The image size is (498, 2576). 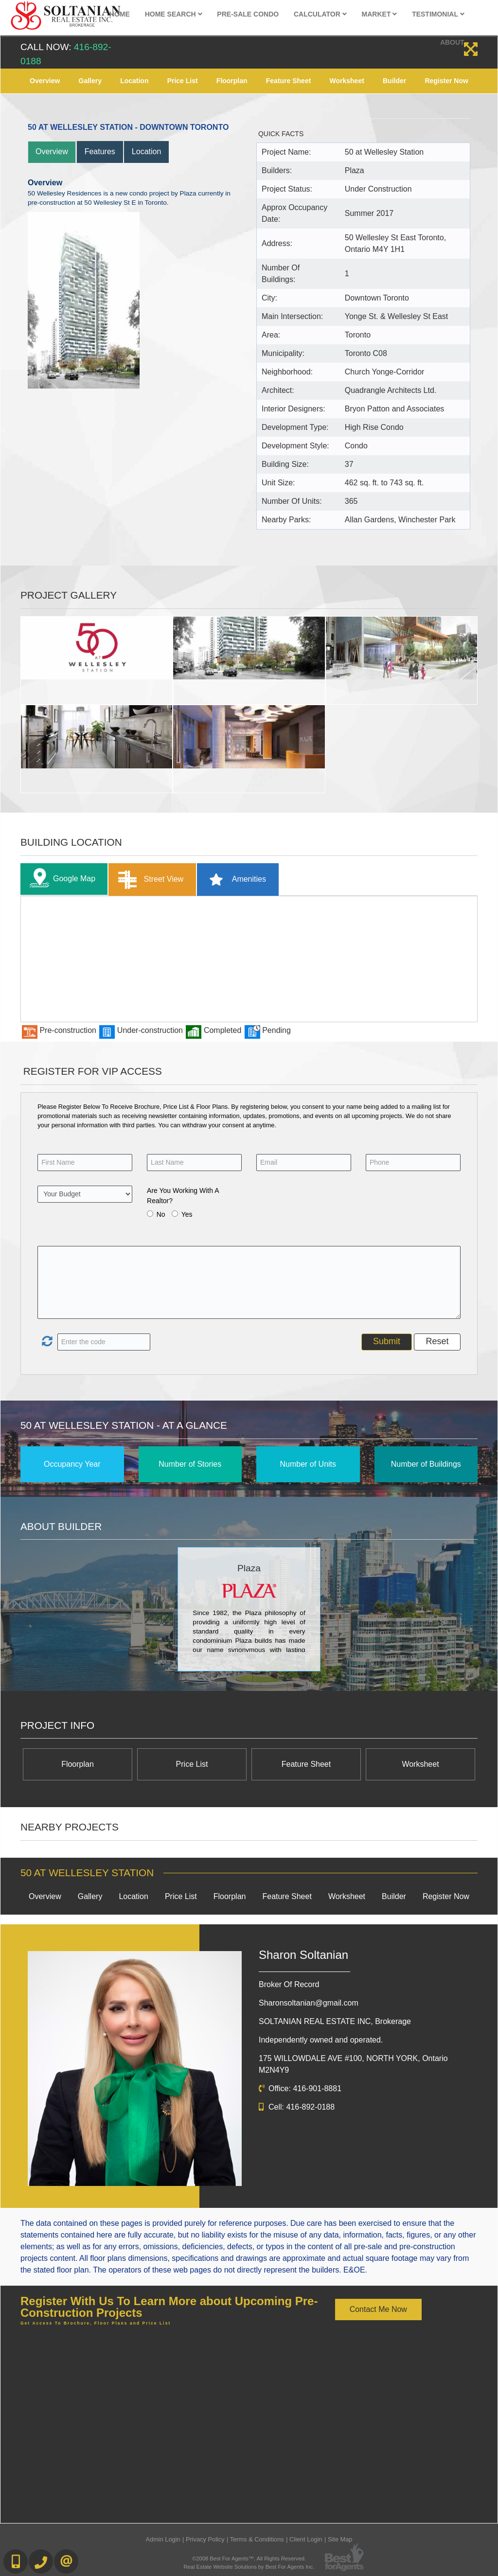 I want to click on Home, so click(x=119, y=14).